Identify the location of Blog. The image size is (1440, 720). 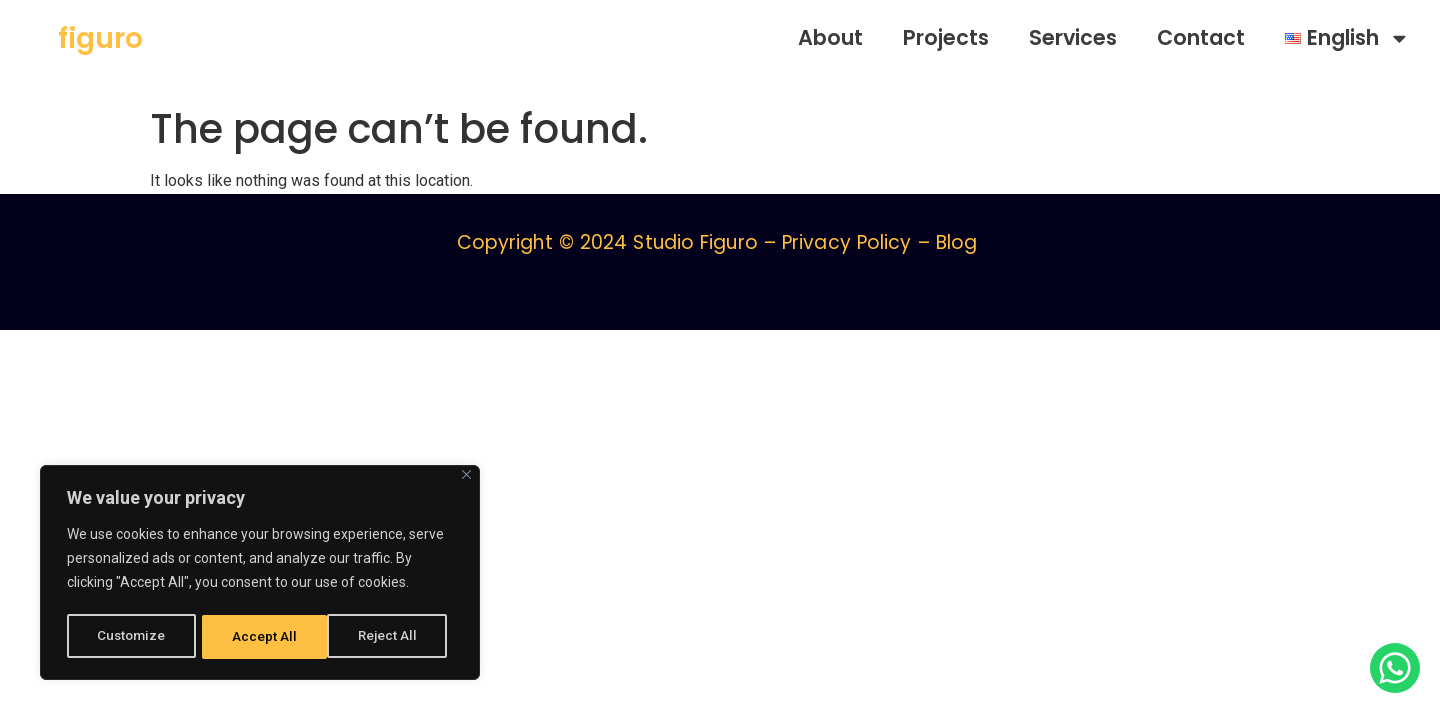
(956, 242).